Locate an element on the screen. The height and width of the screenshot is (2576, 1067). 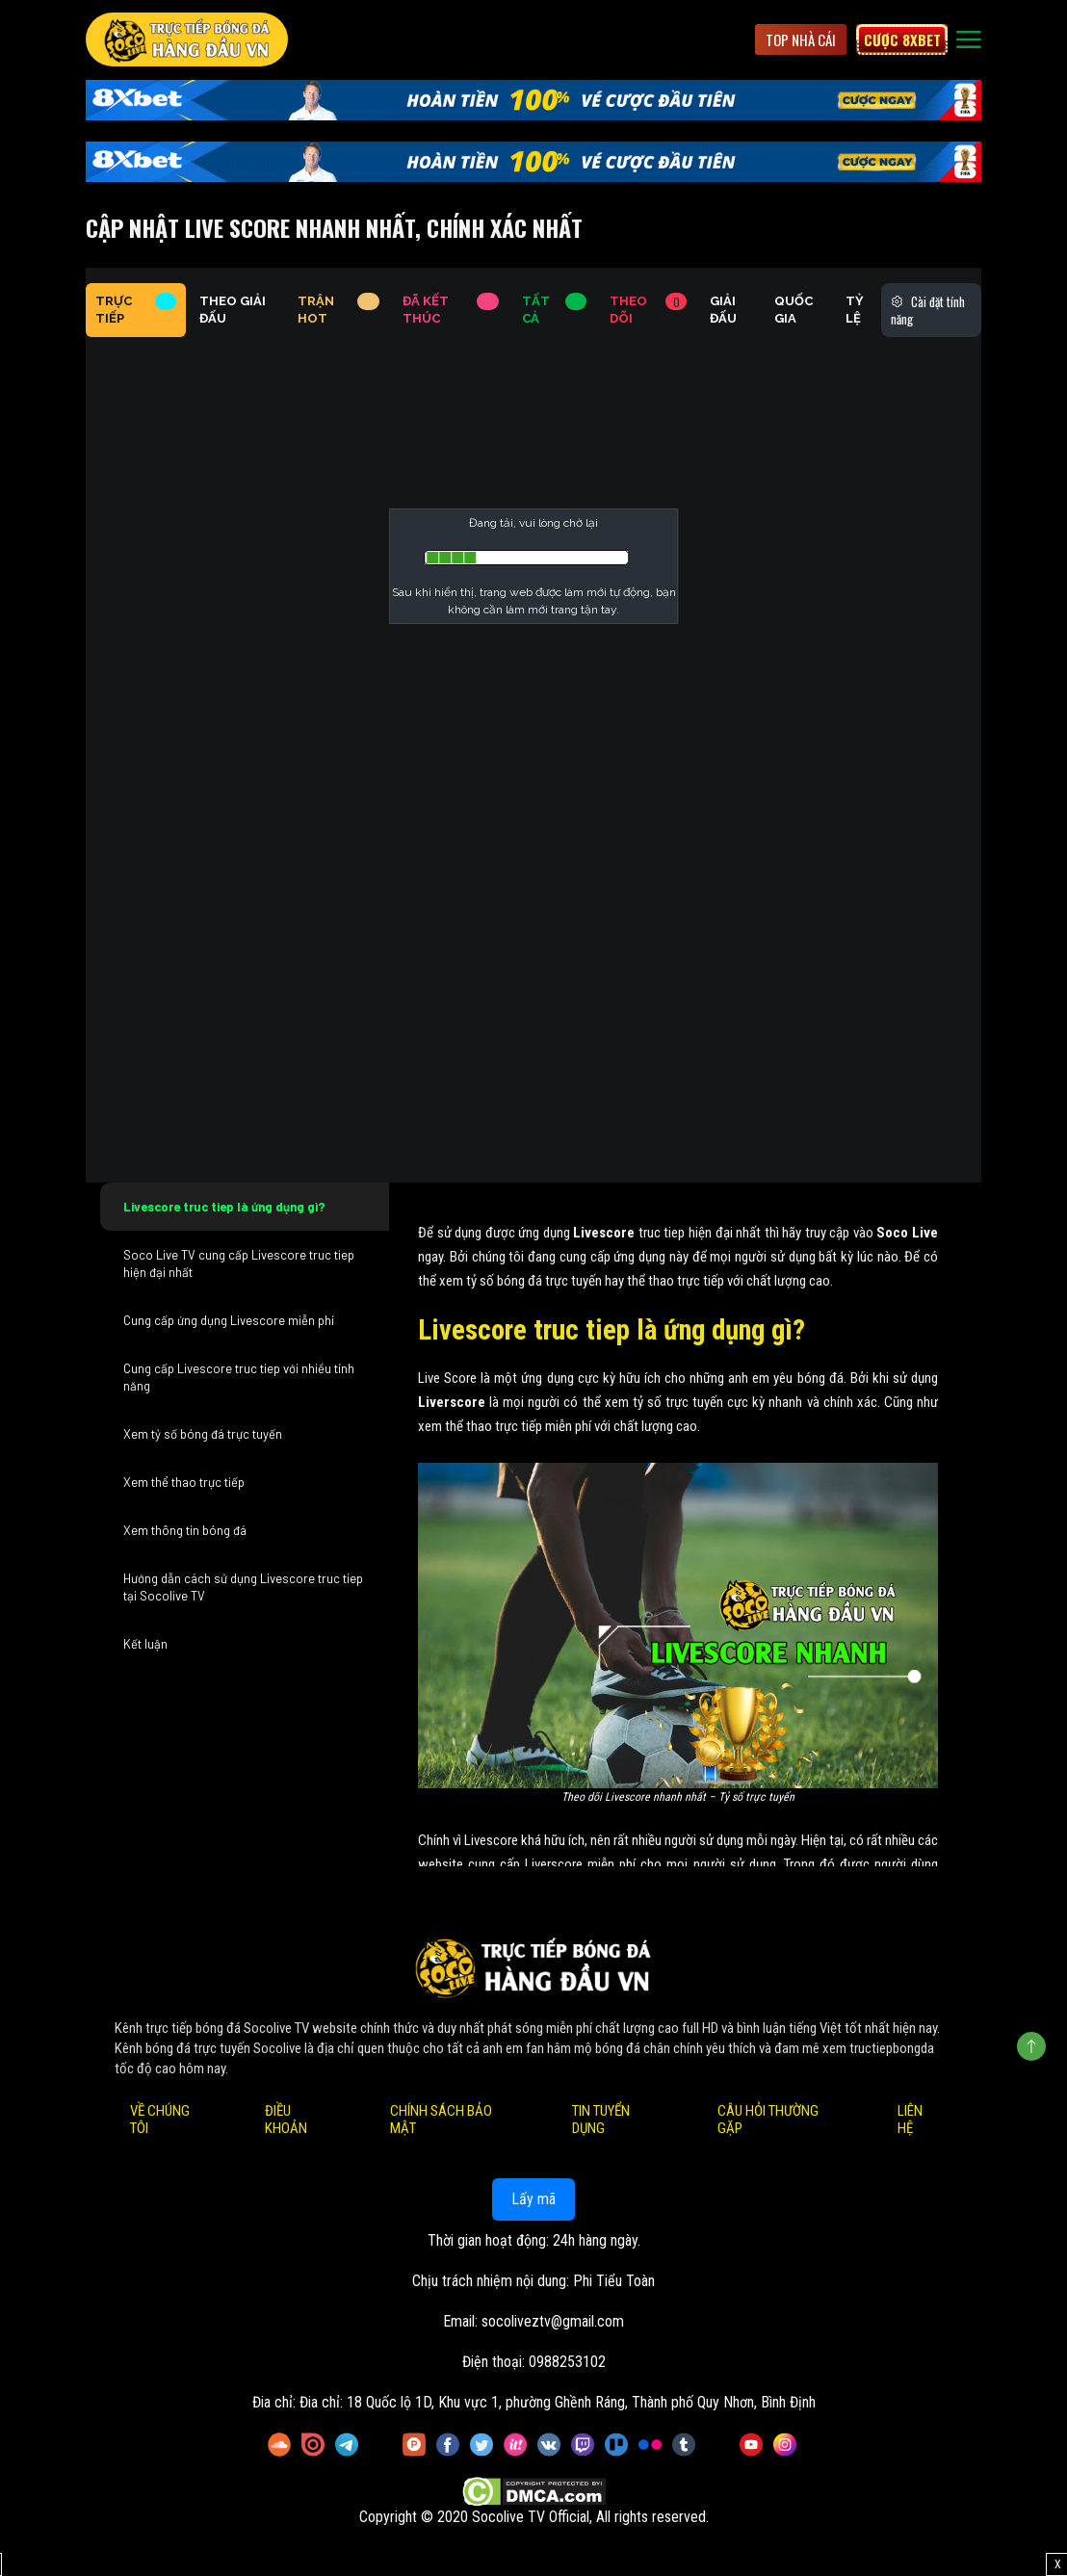
Xem thể thao trực tiếp is located at coordinates (184, 1482).